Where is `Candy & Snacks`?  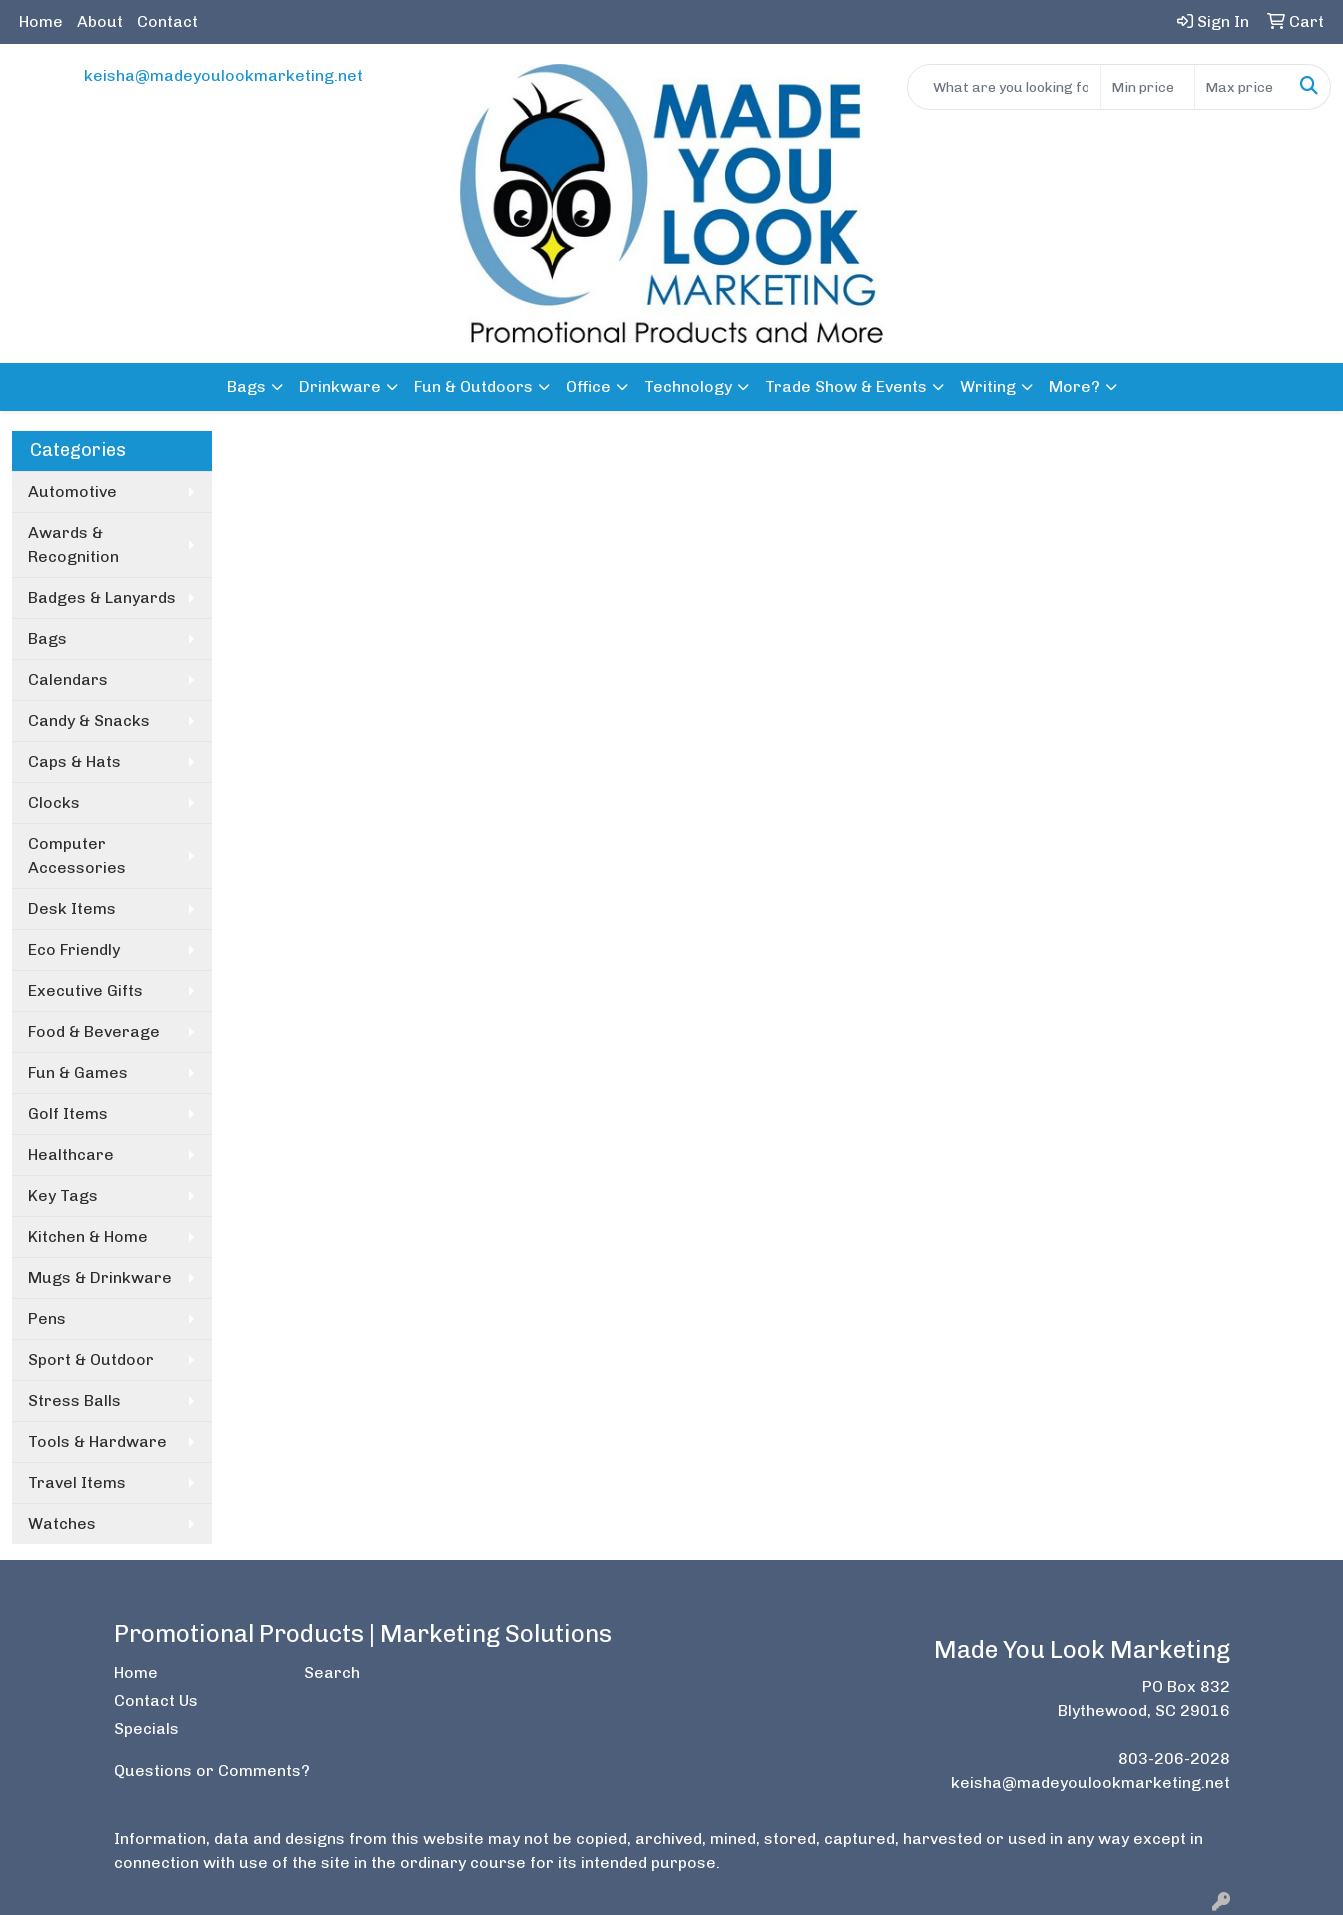 Candy & Snacks is located at coordinates (89, 720).